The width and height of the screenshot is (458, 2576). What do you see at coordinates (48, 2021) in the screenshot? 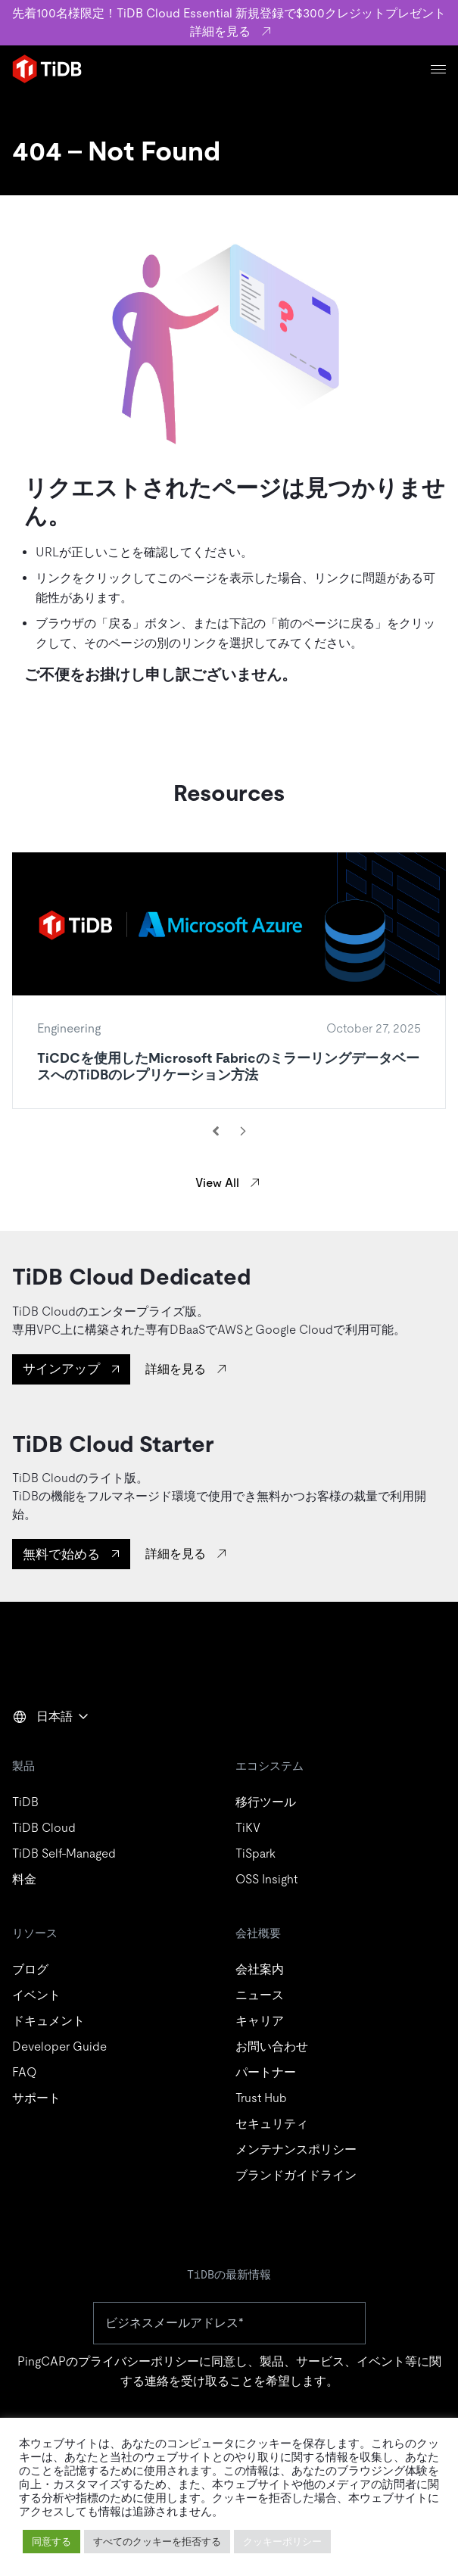
I see `ドキュメント` at bounding box center [48, 2021].